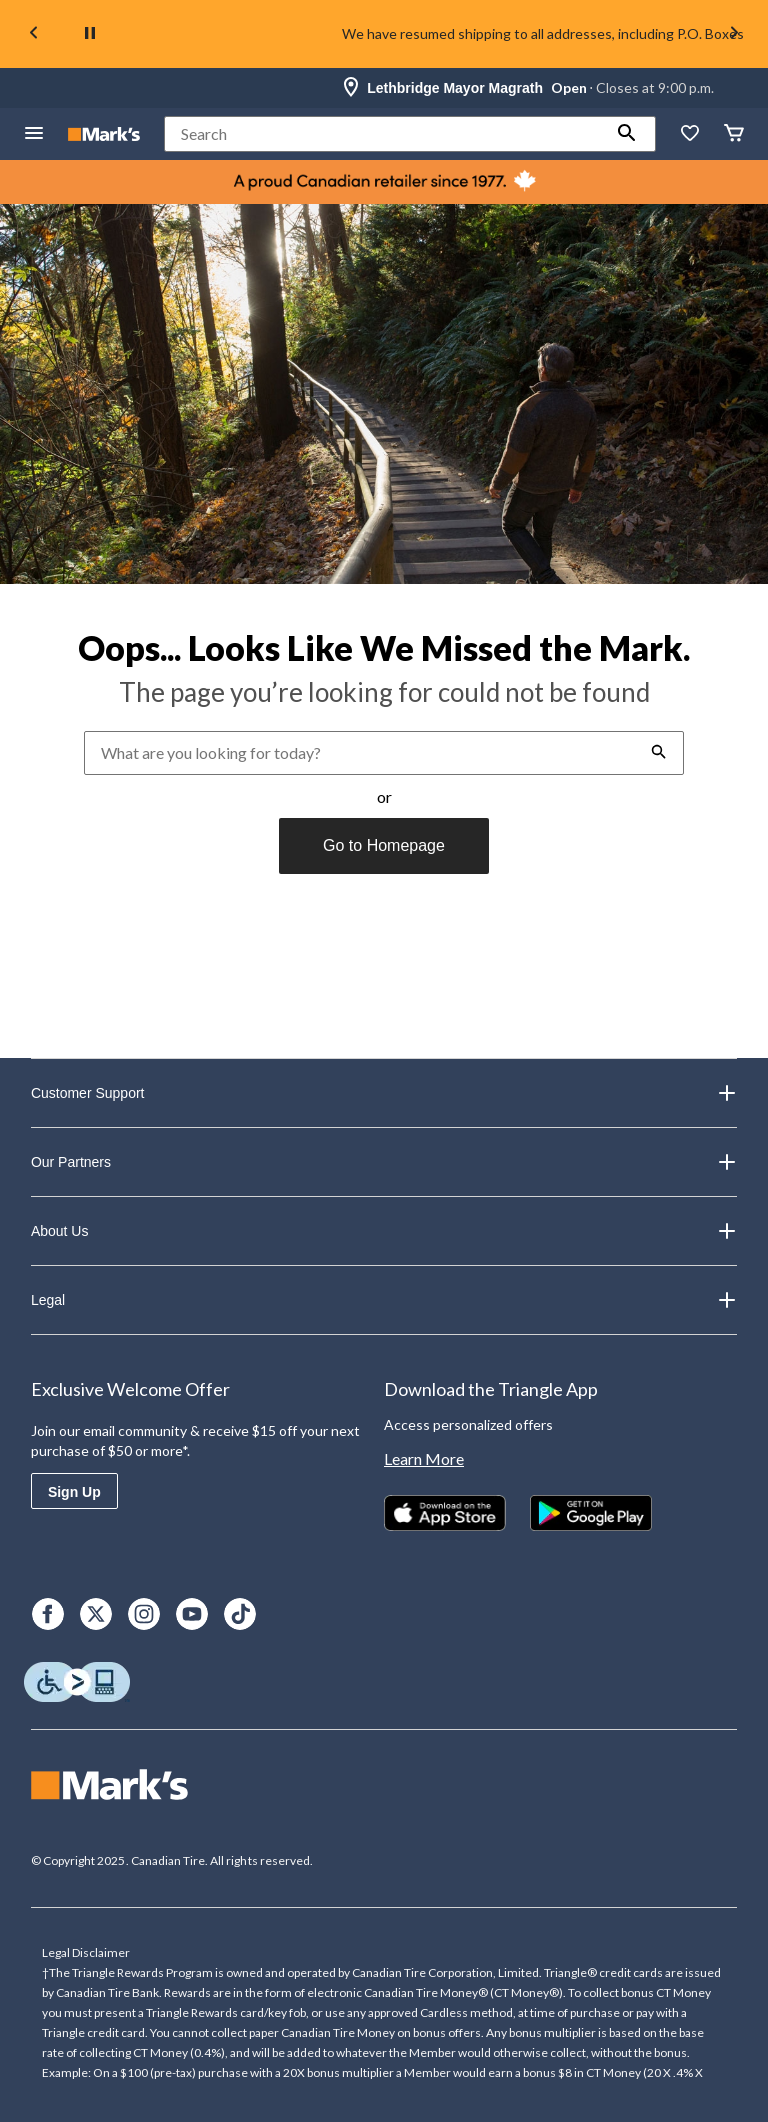 Image resolution: width=768 pixels, height=2122 pixels. I want to click on [Youtube], so click(192, 1614).